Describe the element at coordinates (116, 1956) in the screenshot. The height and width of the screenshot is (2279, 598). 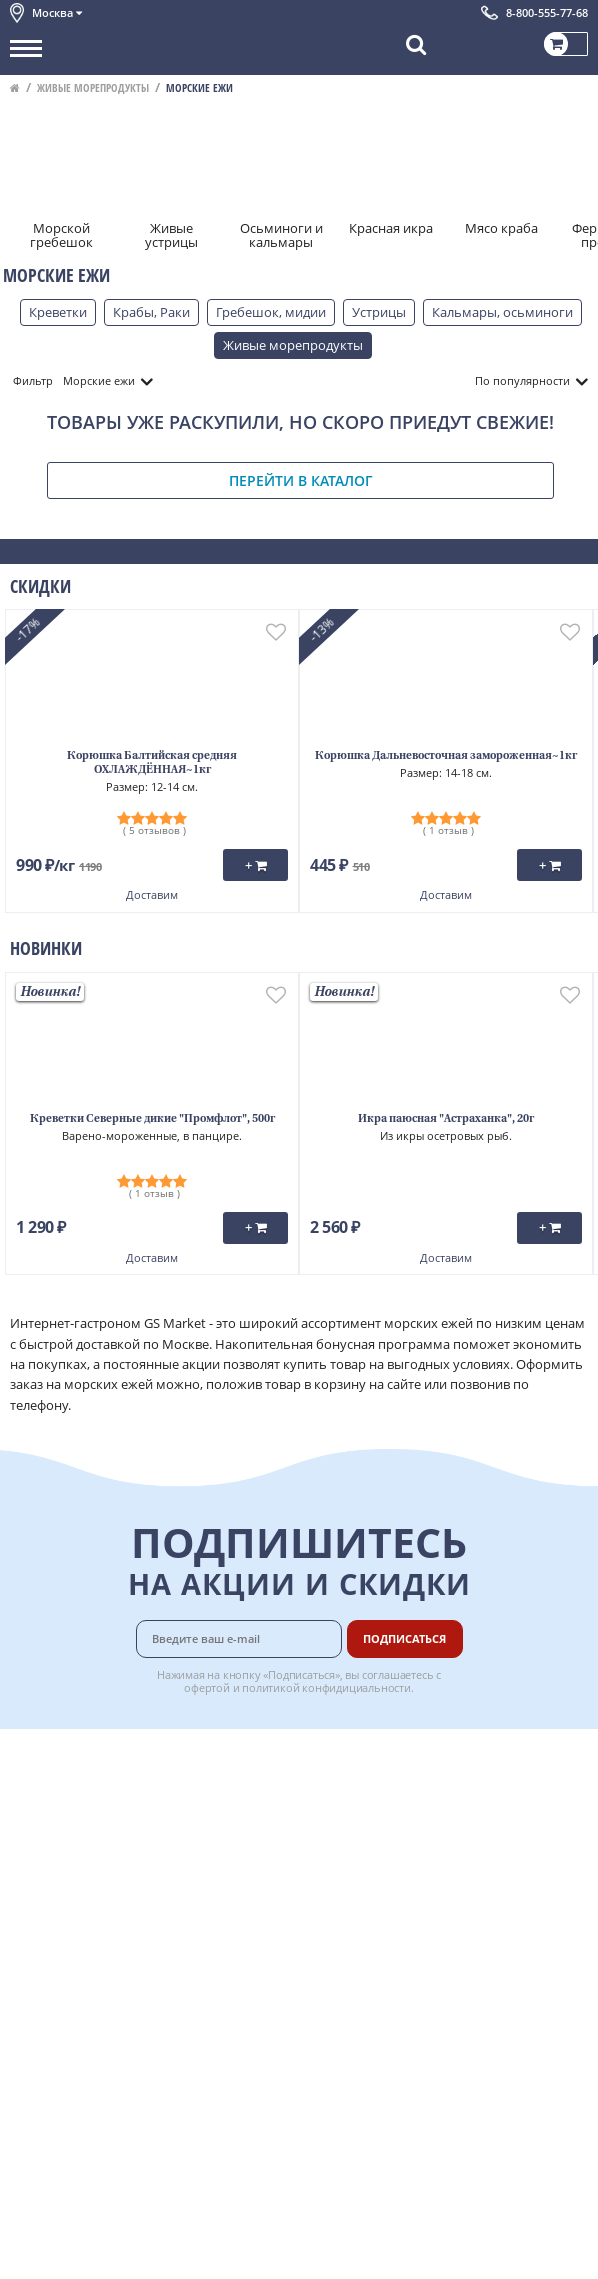
I see `Политика безопасности платежей` at that location.